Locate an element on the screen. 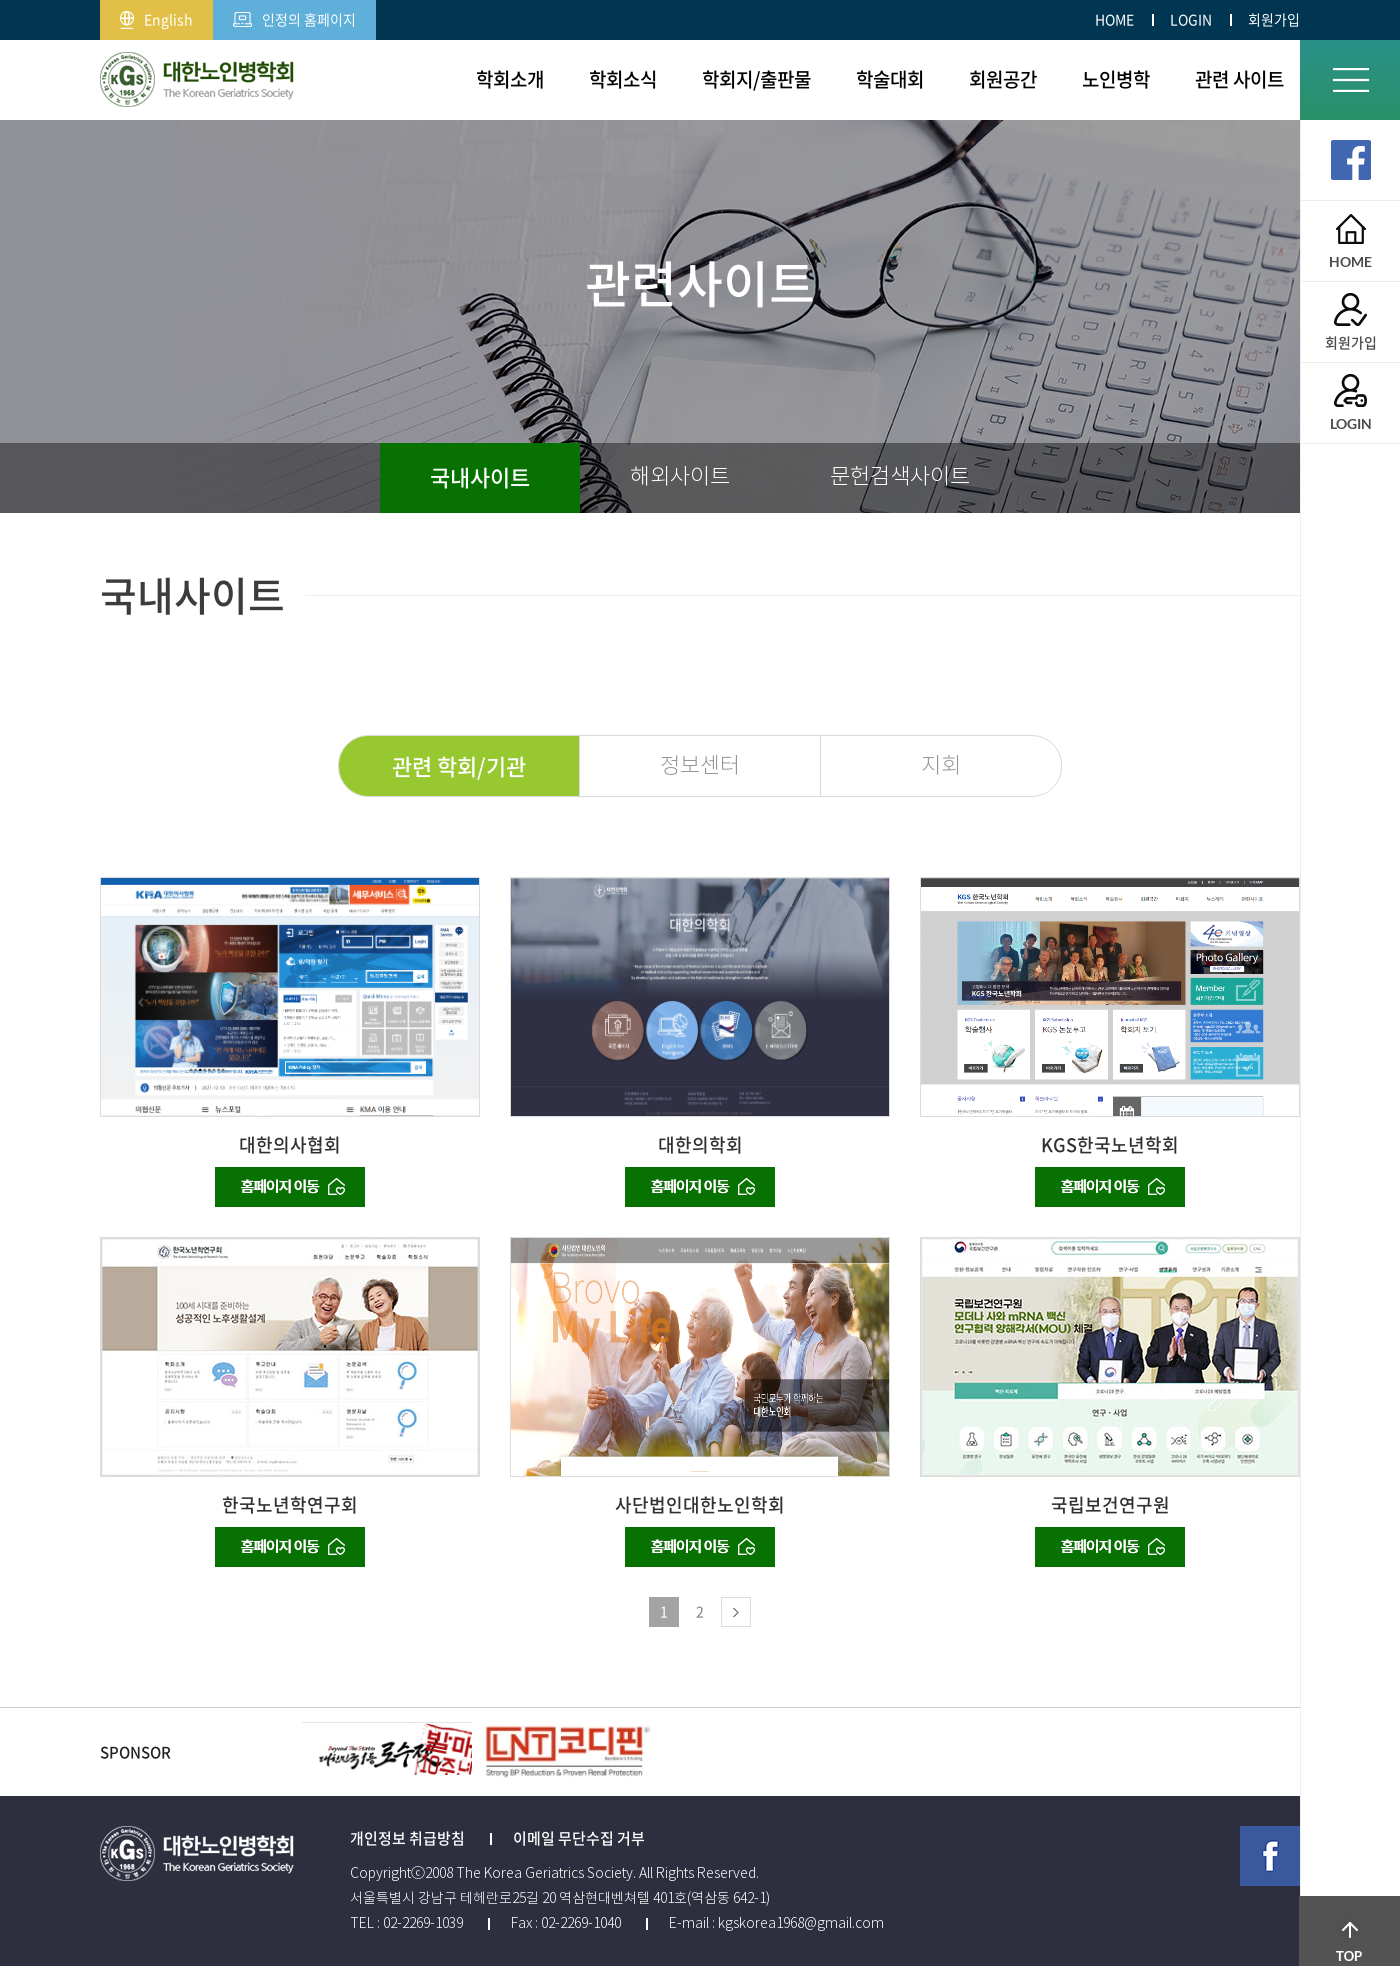 The width and height of the screenshot is (1400, 1966). 개인정보 취급방침 is located at coordinates (407, 1838).